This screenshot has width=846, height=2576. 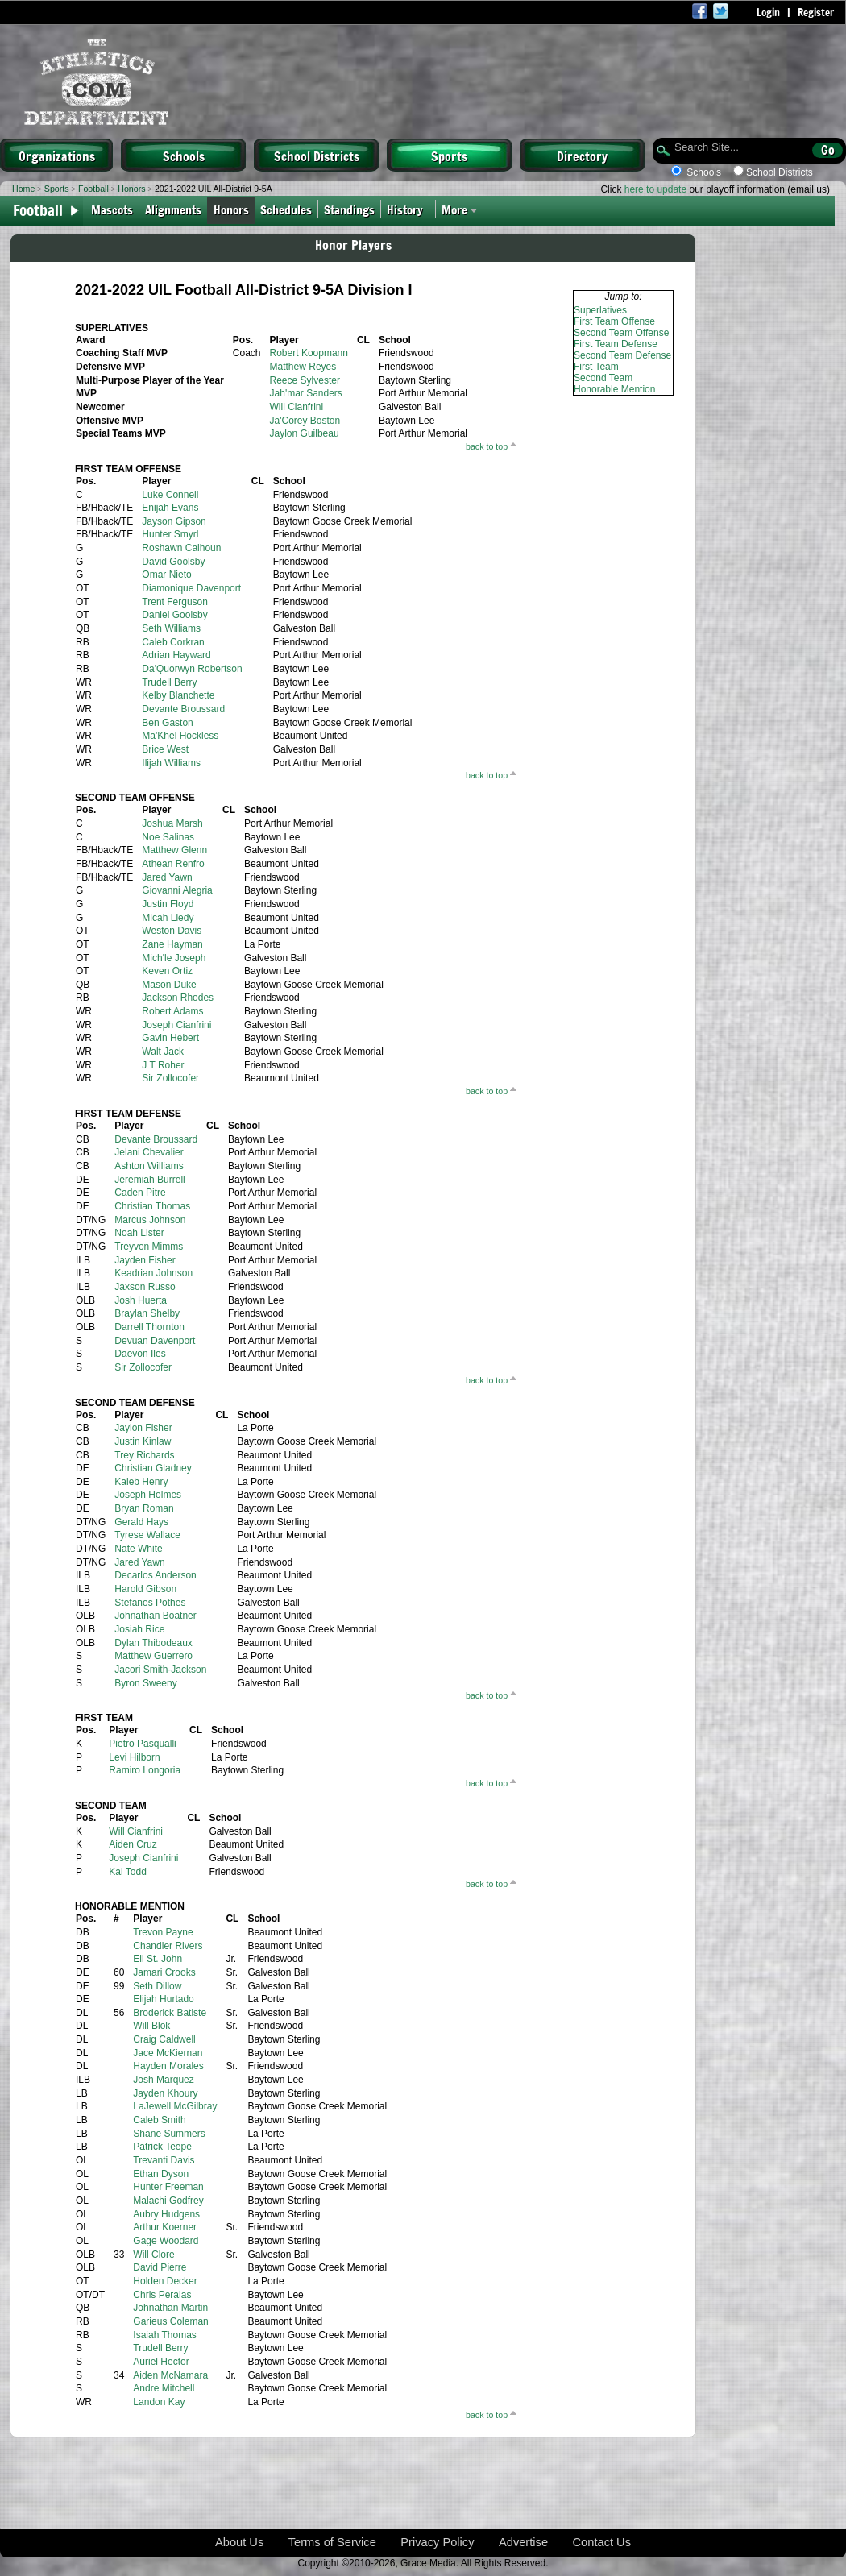 What do you see at coordinates (168, 2186) in the screenshot?
I see `Hunter Freeman` at bounding box center [168, 2186].